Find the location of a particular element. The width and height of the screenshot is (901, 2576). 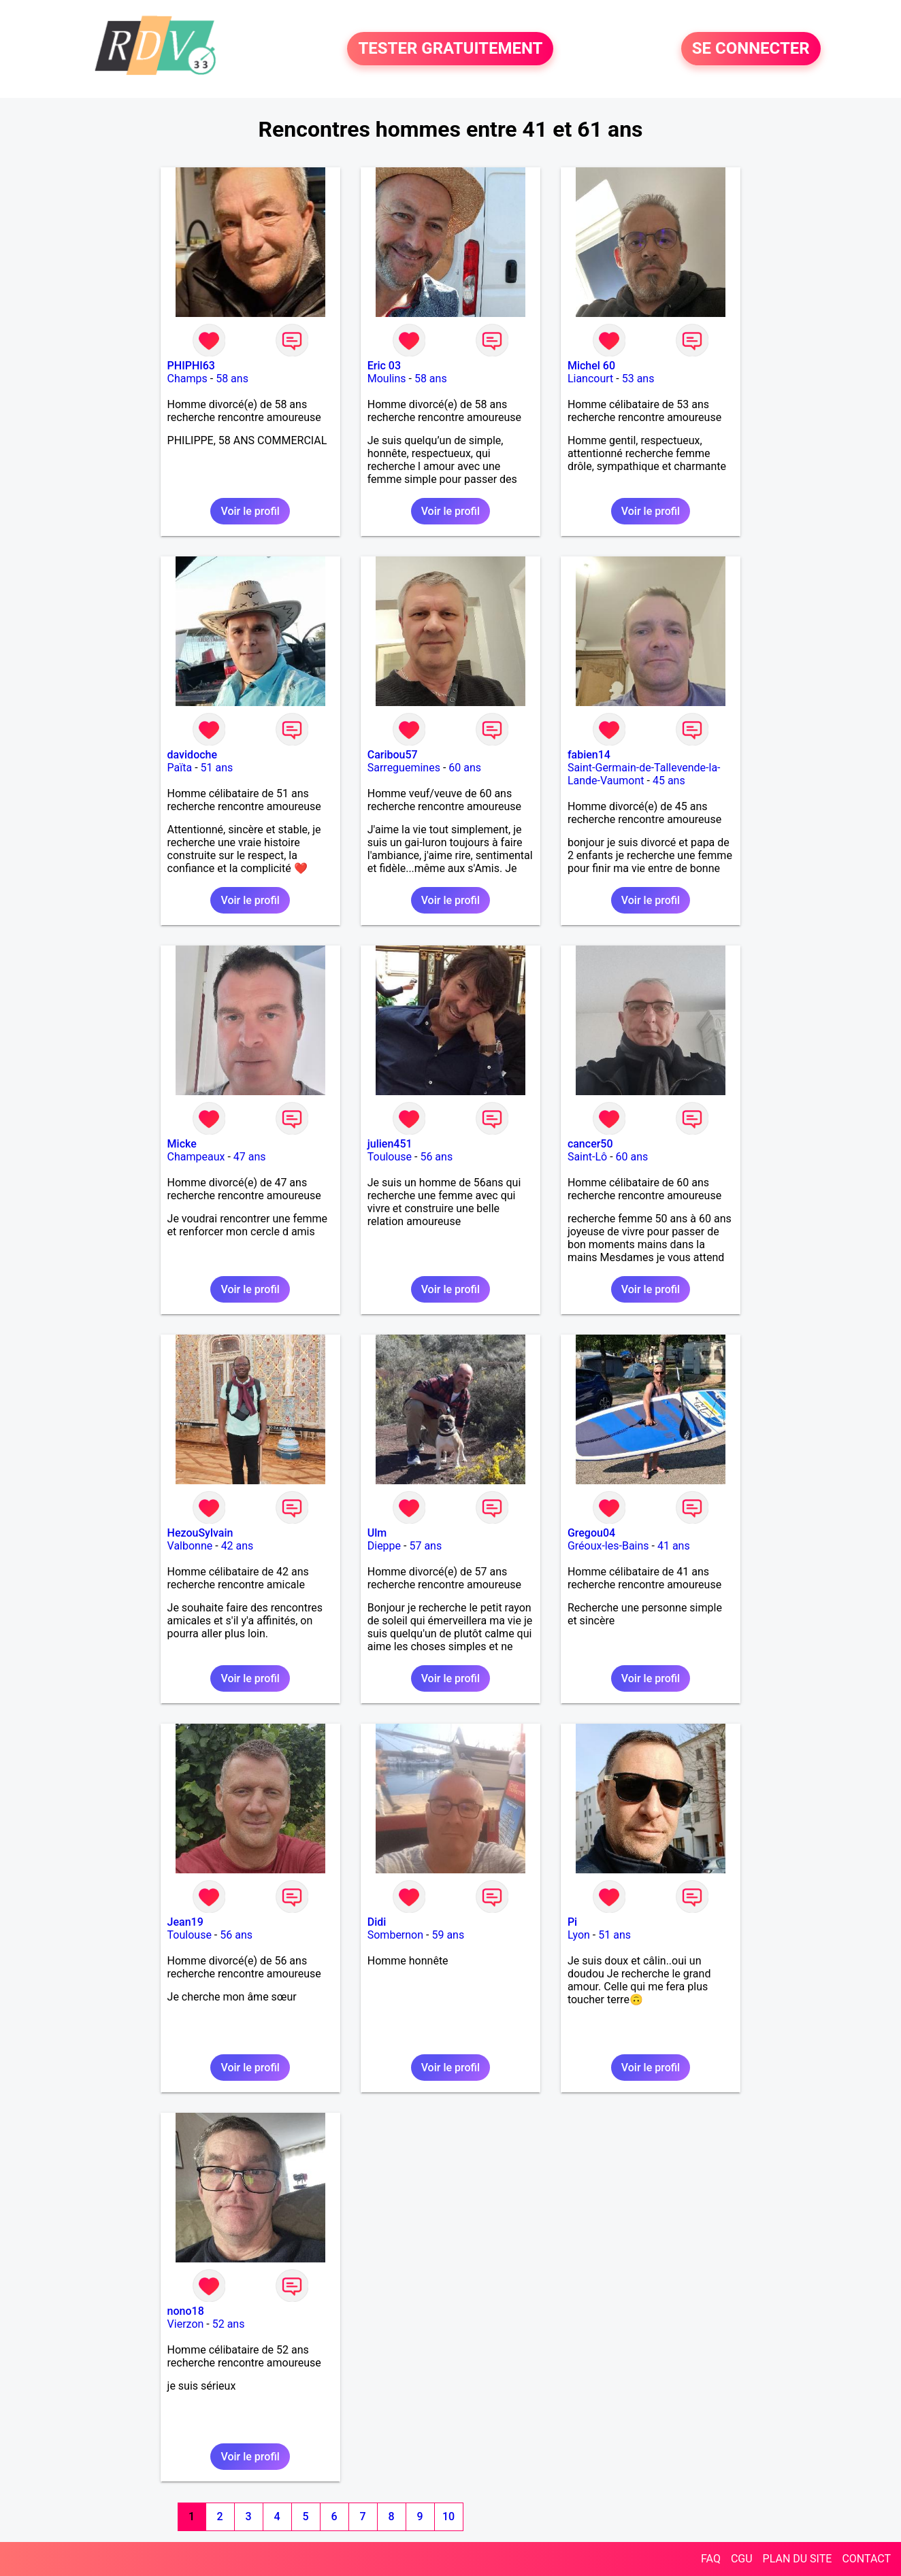

CGU is located at coordinates (742, 2558).